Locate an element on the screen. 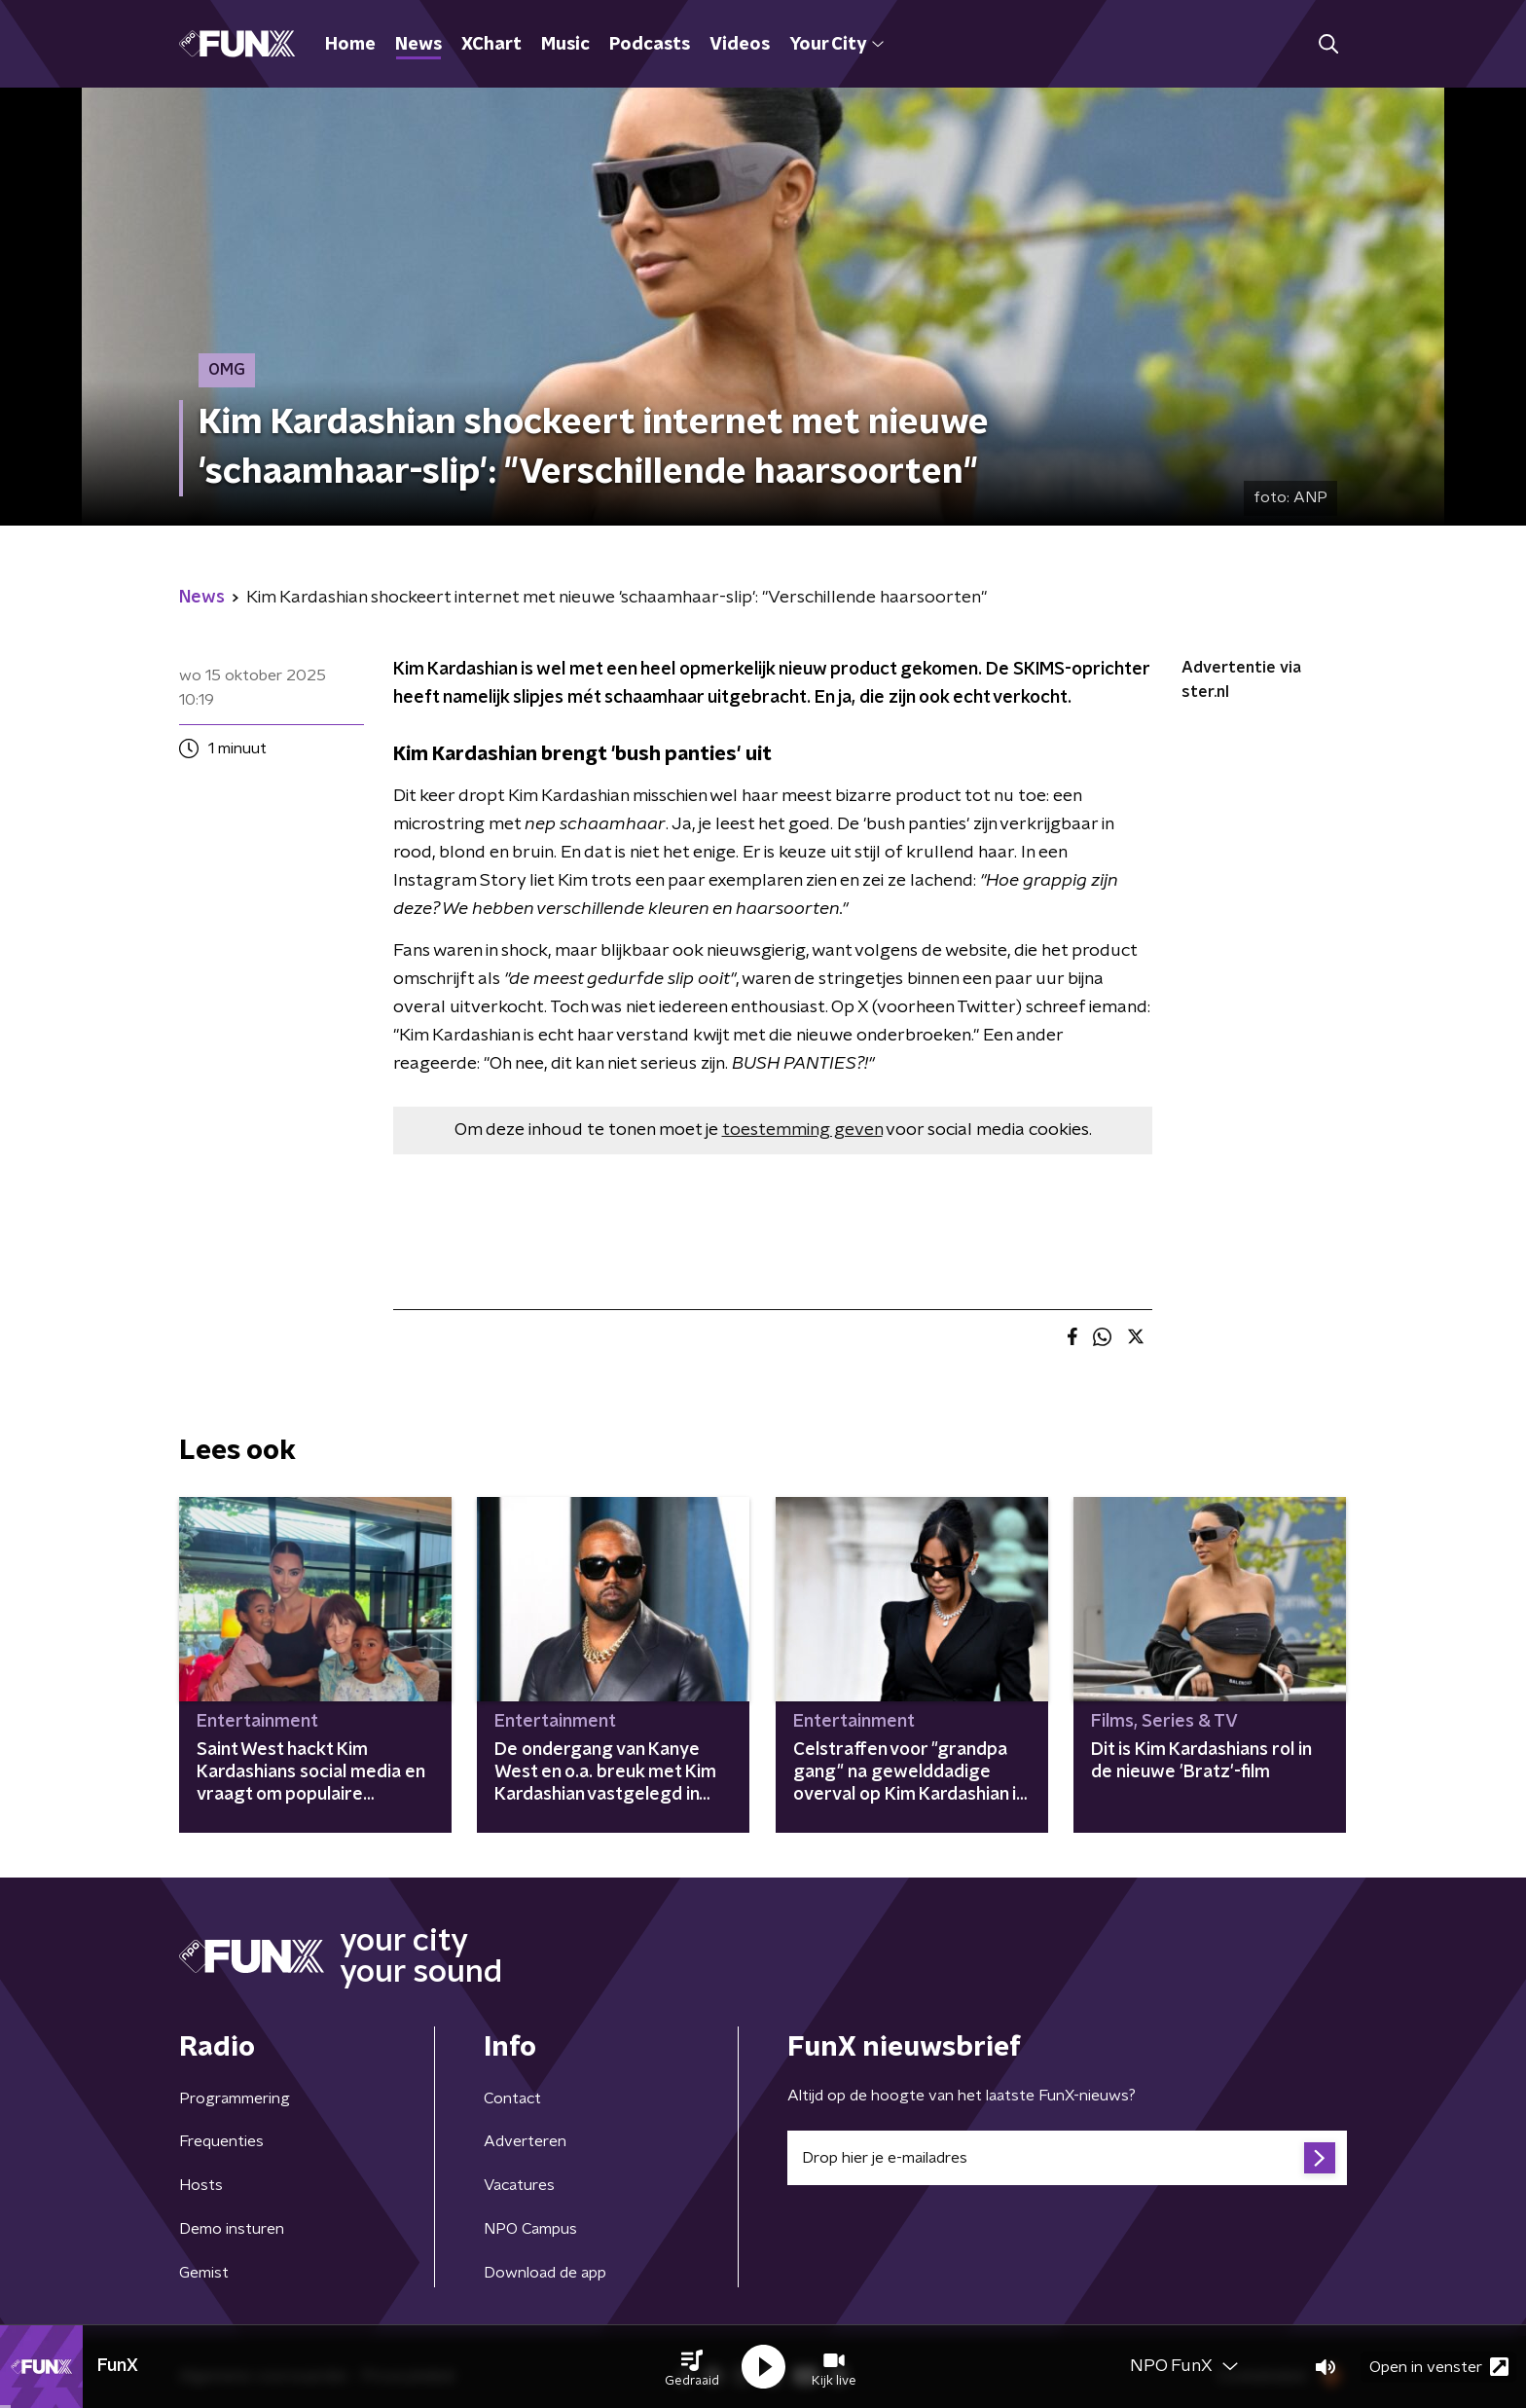  Demo insturen is located at coordinates (231, 2229).